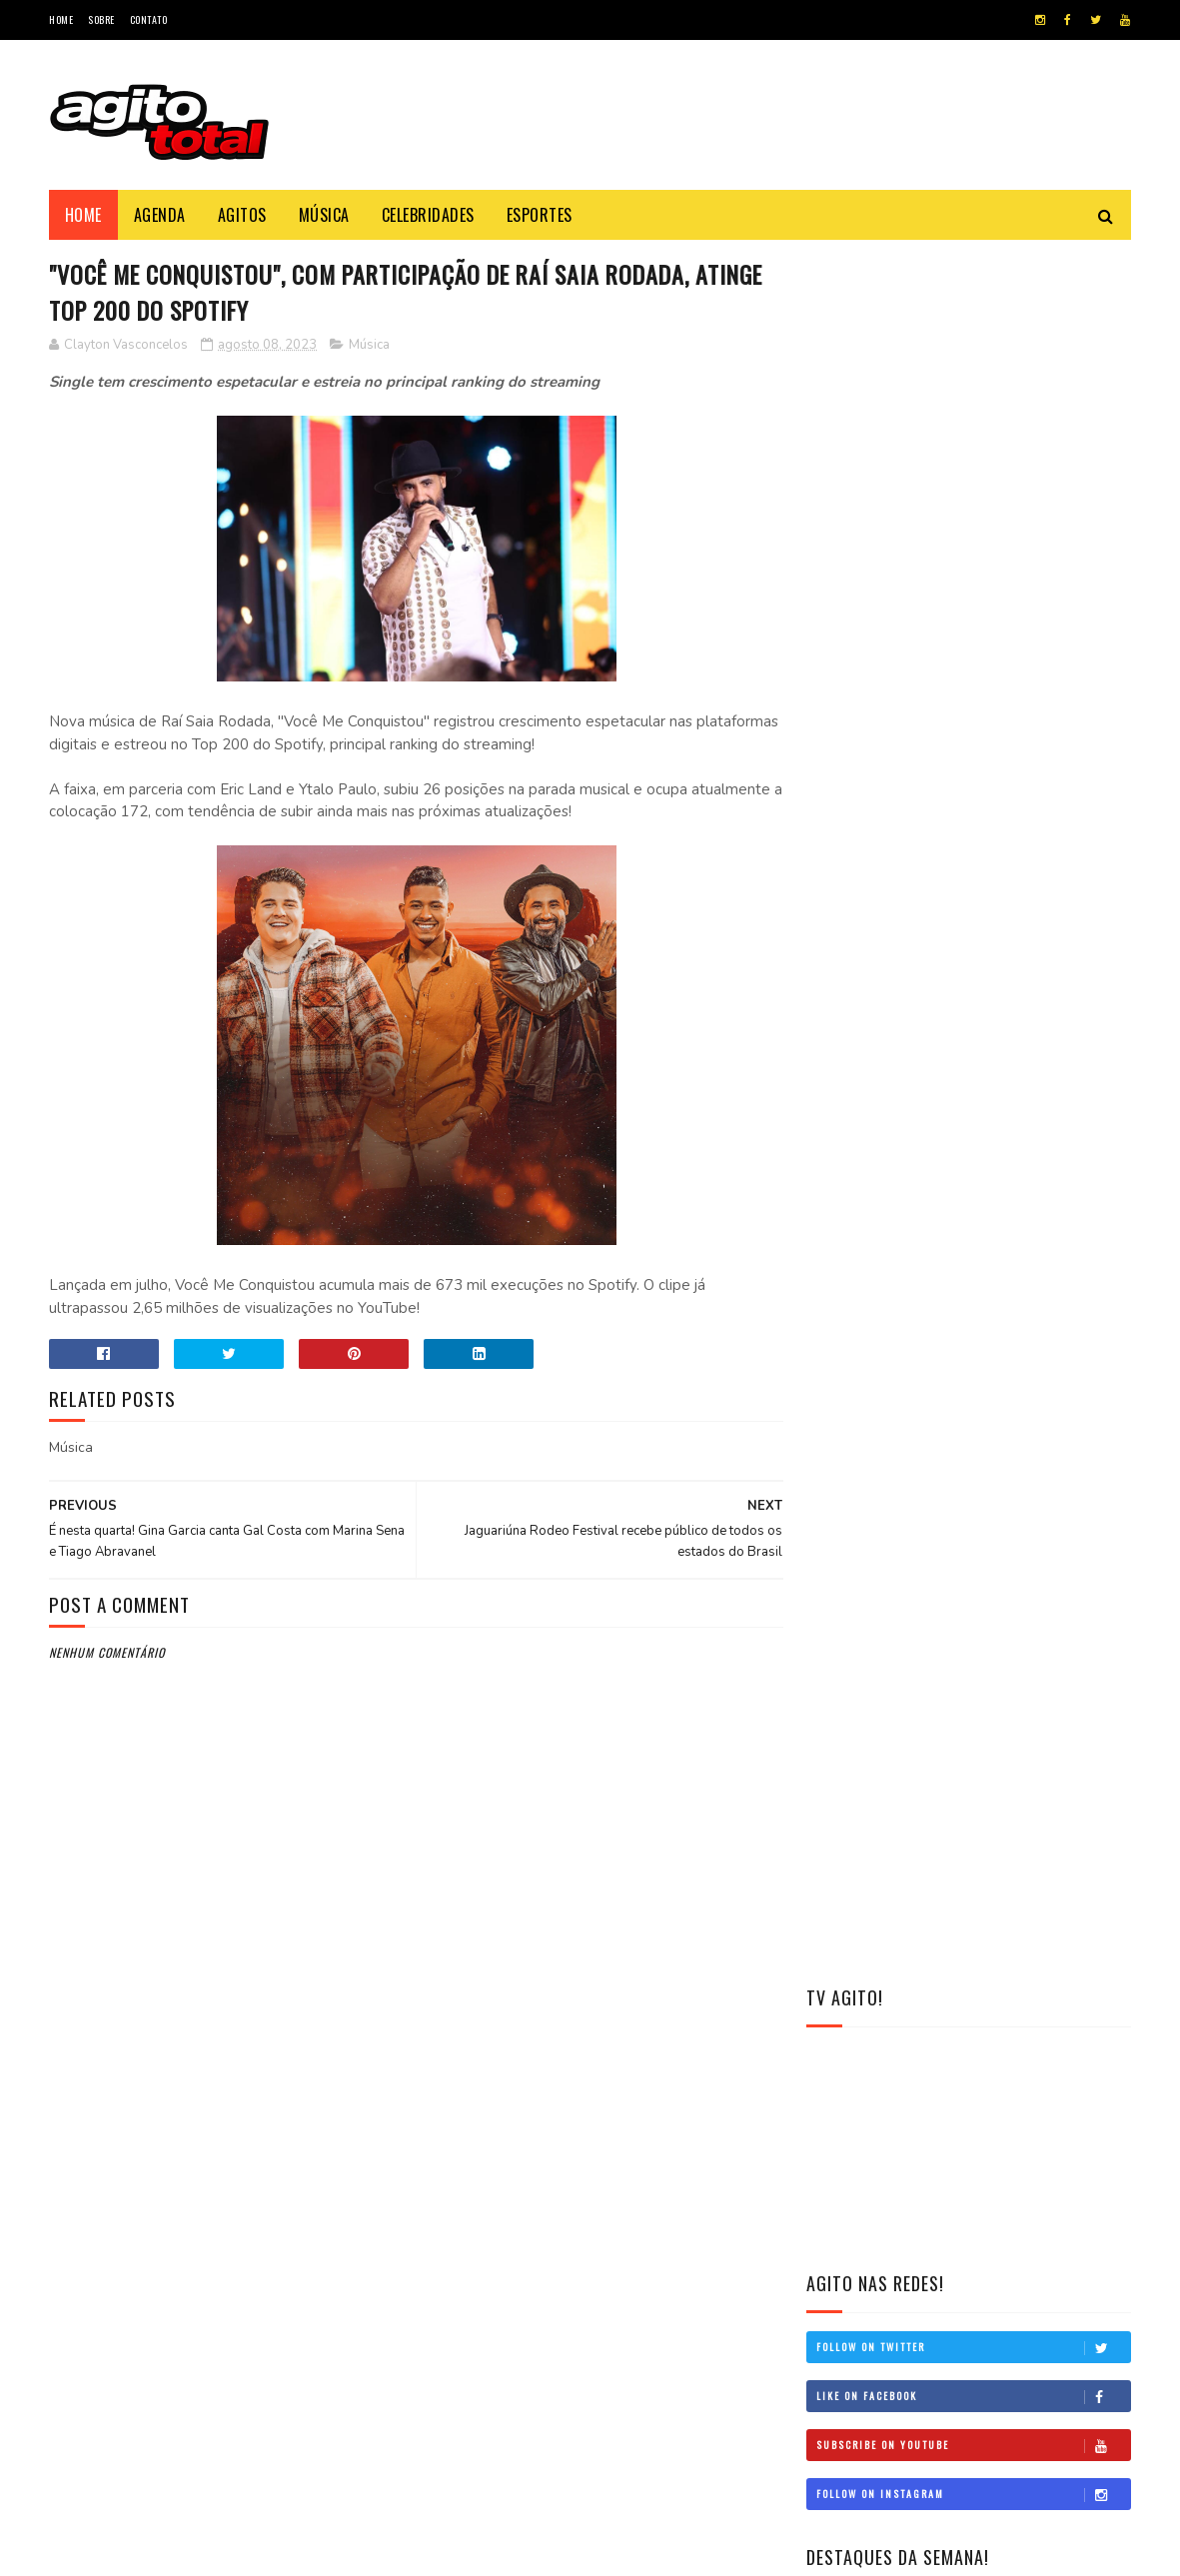  What do you see at coordinates (233, 2550) in the screenshot?
I see `Blogger` at bounding box center [233, 2550].